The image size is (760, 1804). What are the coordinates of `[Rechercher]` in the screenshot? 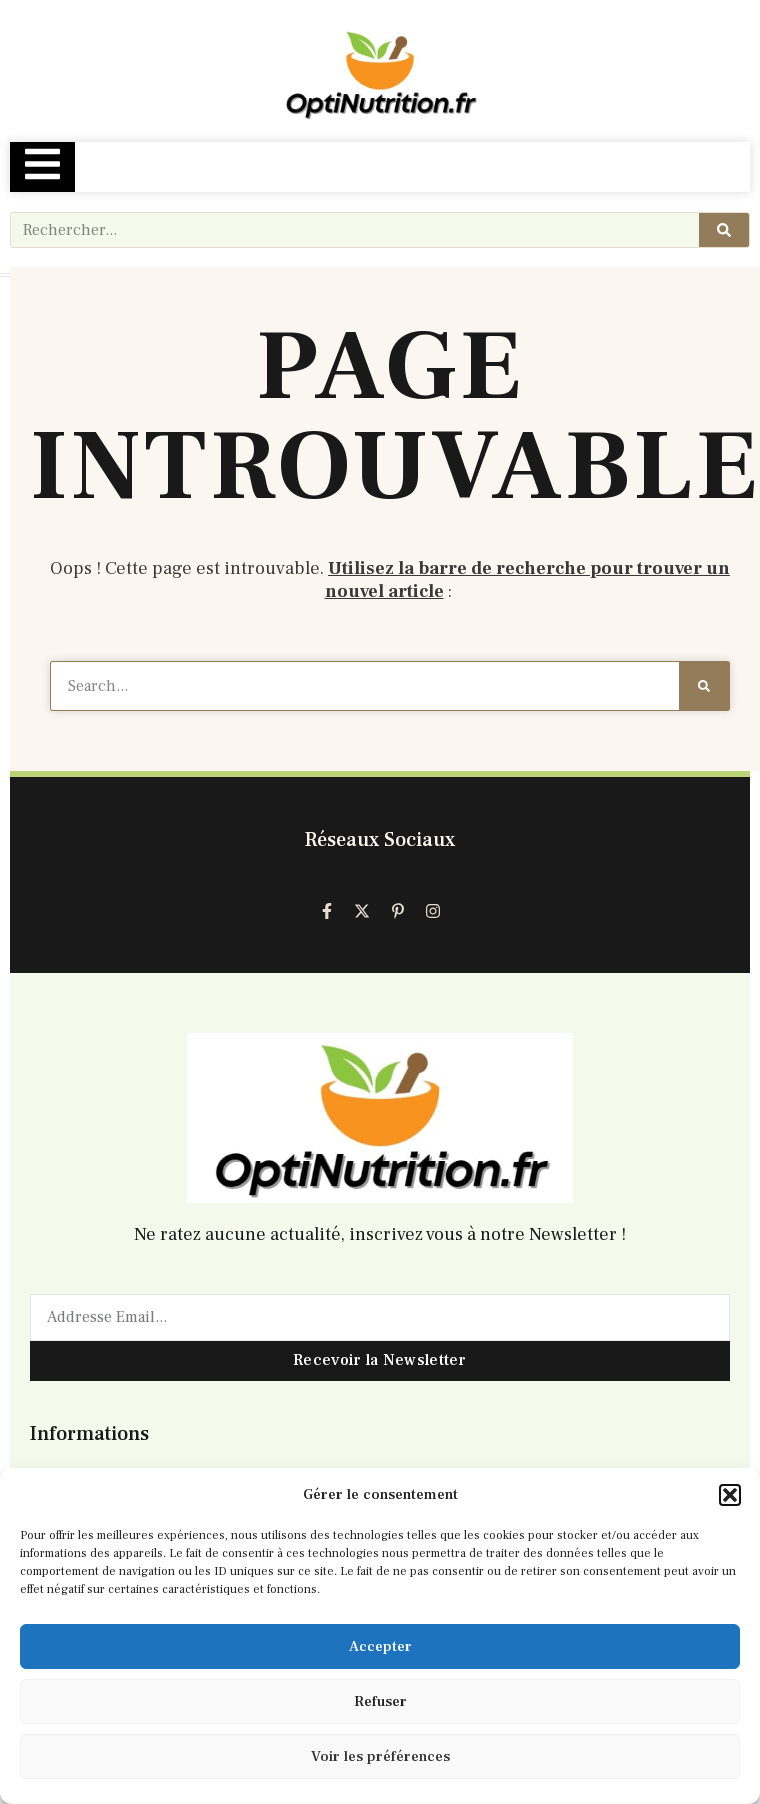 It's located at (724, 230).